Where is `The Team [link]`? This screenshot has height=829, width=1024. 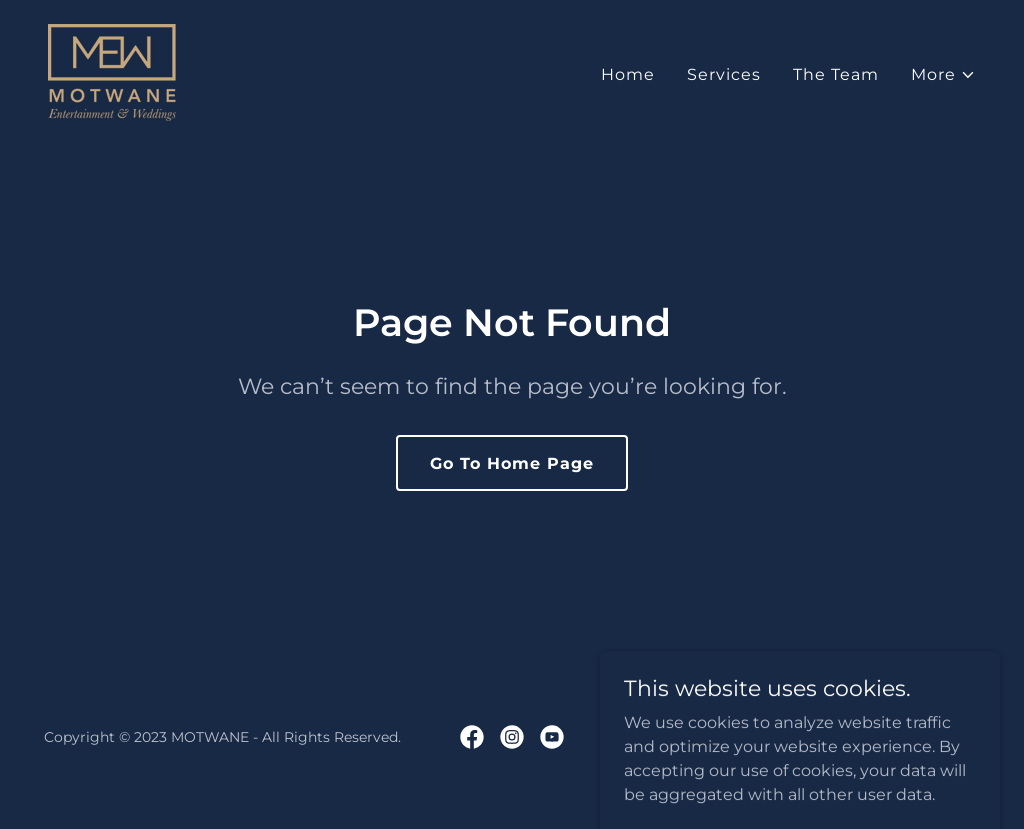
The Team [link] is located at coordinates (836, 74).